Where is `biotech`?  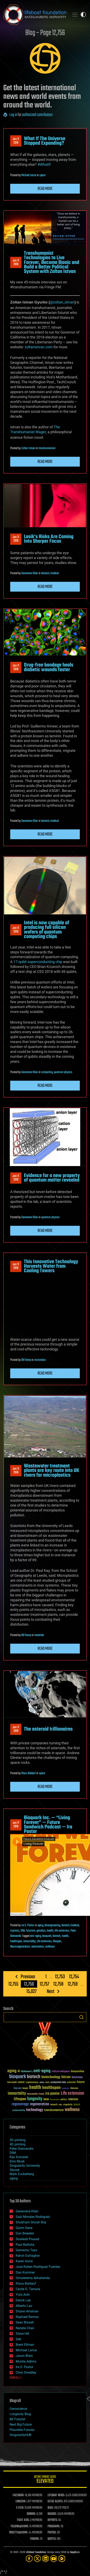
biotech is located at coordinates (57, 1936).